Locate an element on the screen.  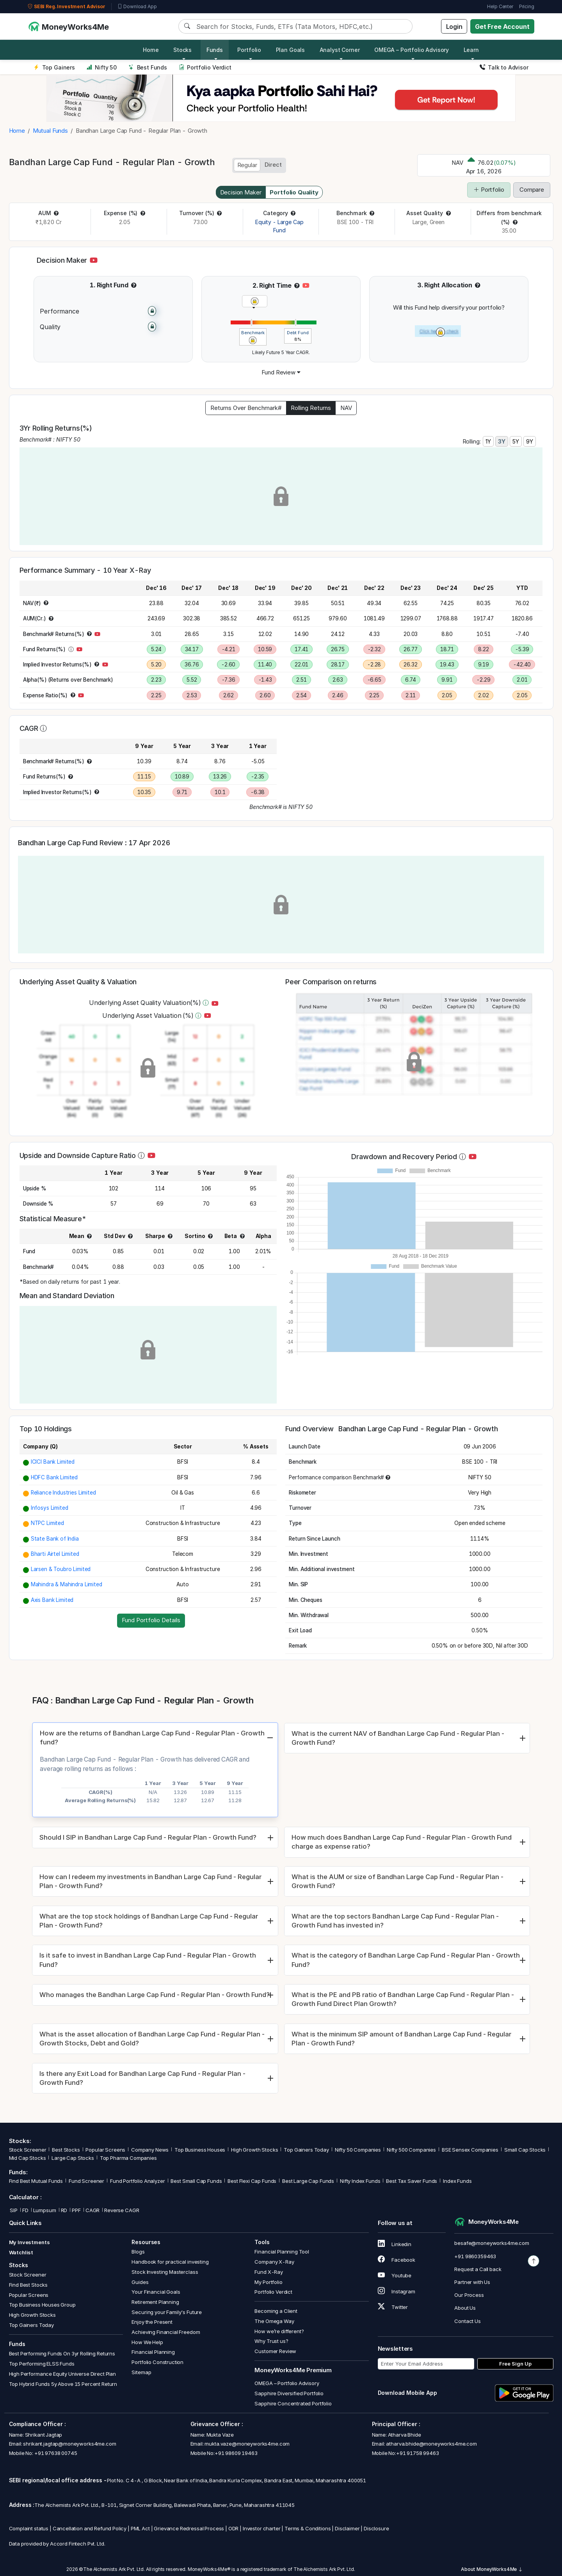
Grievance Redressal Process is located at coordinates (189, 2528).